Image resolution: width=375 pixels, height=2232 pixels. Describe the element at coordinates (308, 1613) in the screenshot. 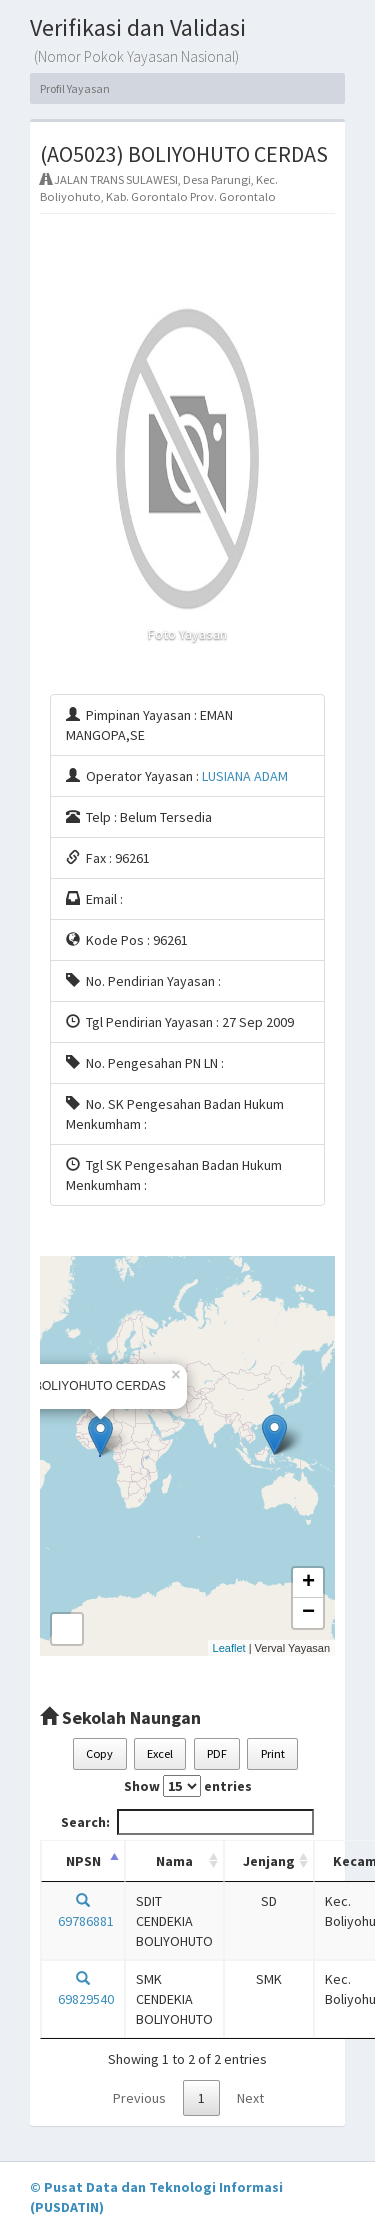

I see `− [button]` at that location.